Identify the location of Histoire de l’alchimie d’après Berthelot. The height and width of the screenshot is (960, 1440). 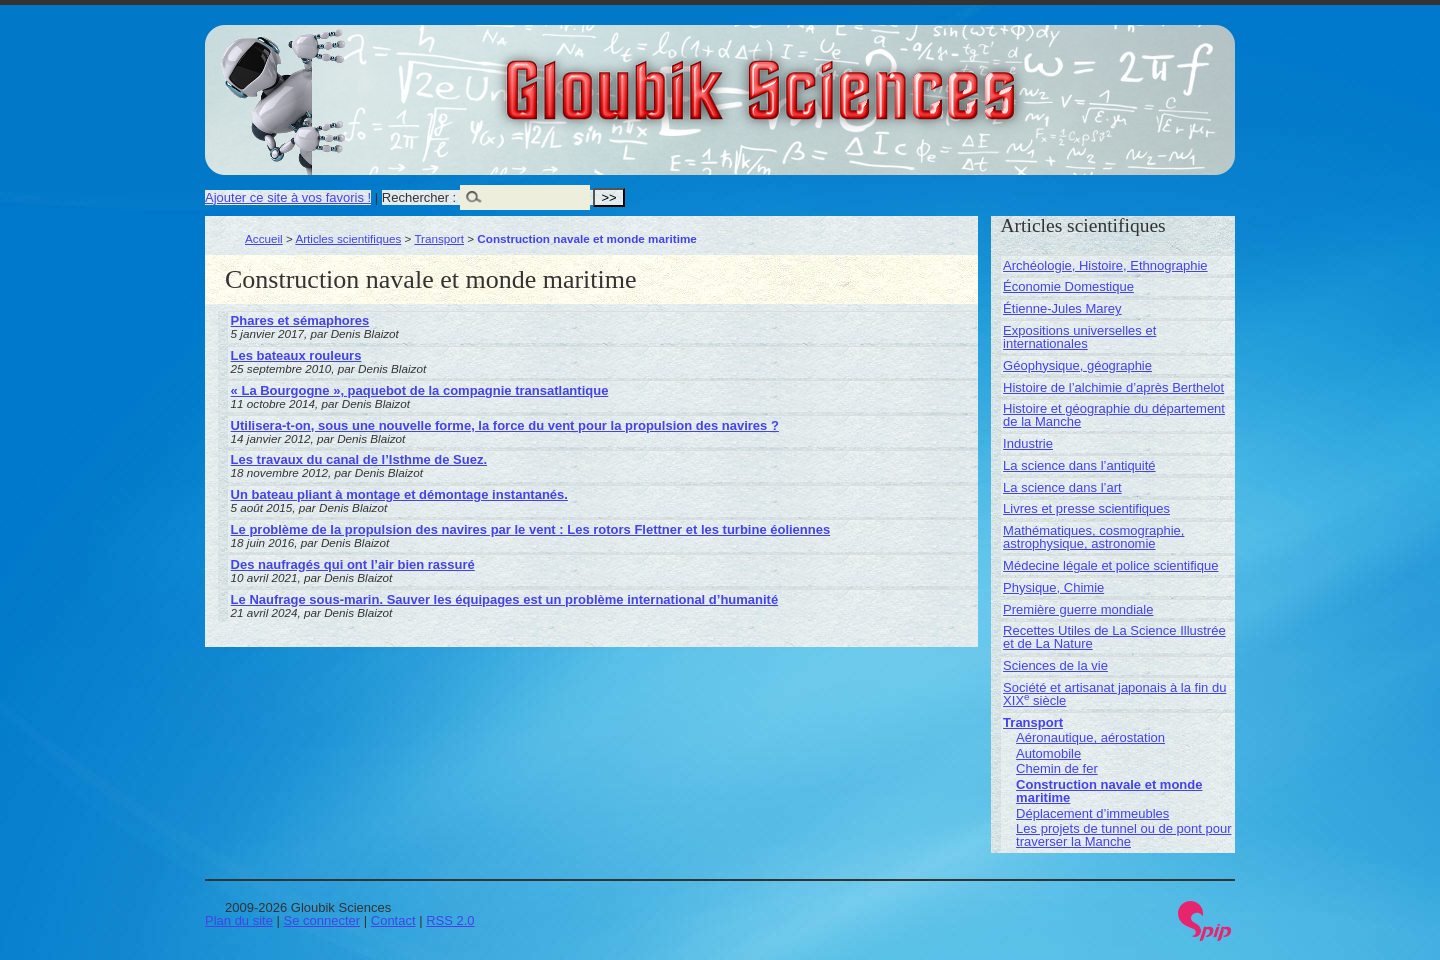
(1113, 387).